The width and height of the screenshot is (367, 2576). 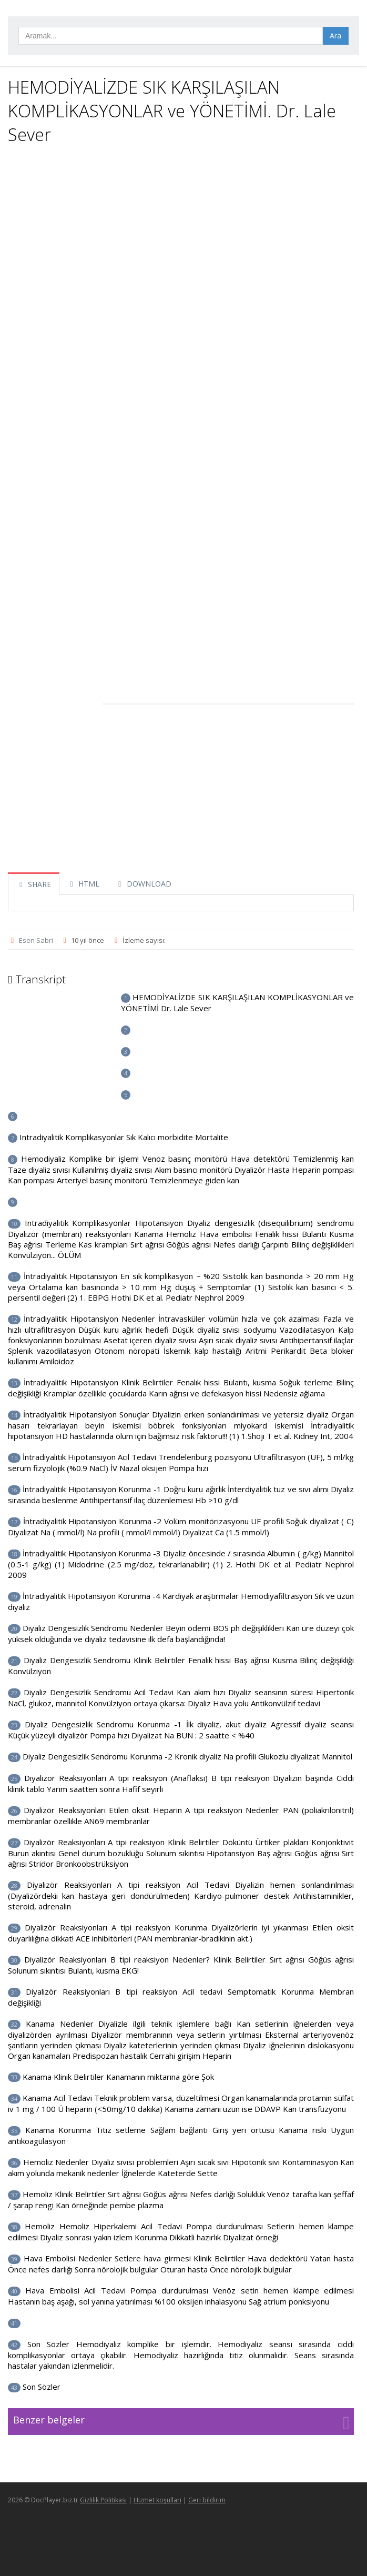 What do you see at coordinates (83, 884) in the screenshot?
I see `HTML` at bounding box center [83, 884].